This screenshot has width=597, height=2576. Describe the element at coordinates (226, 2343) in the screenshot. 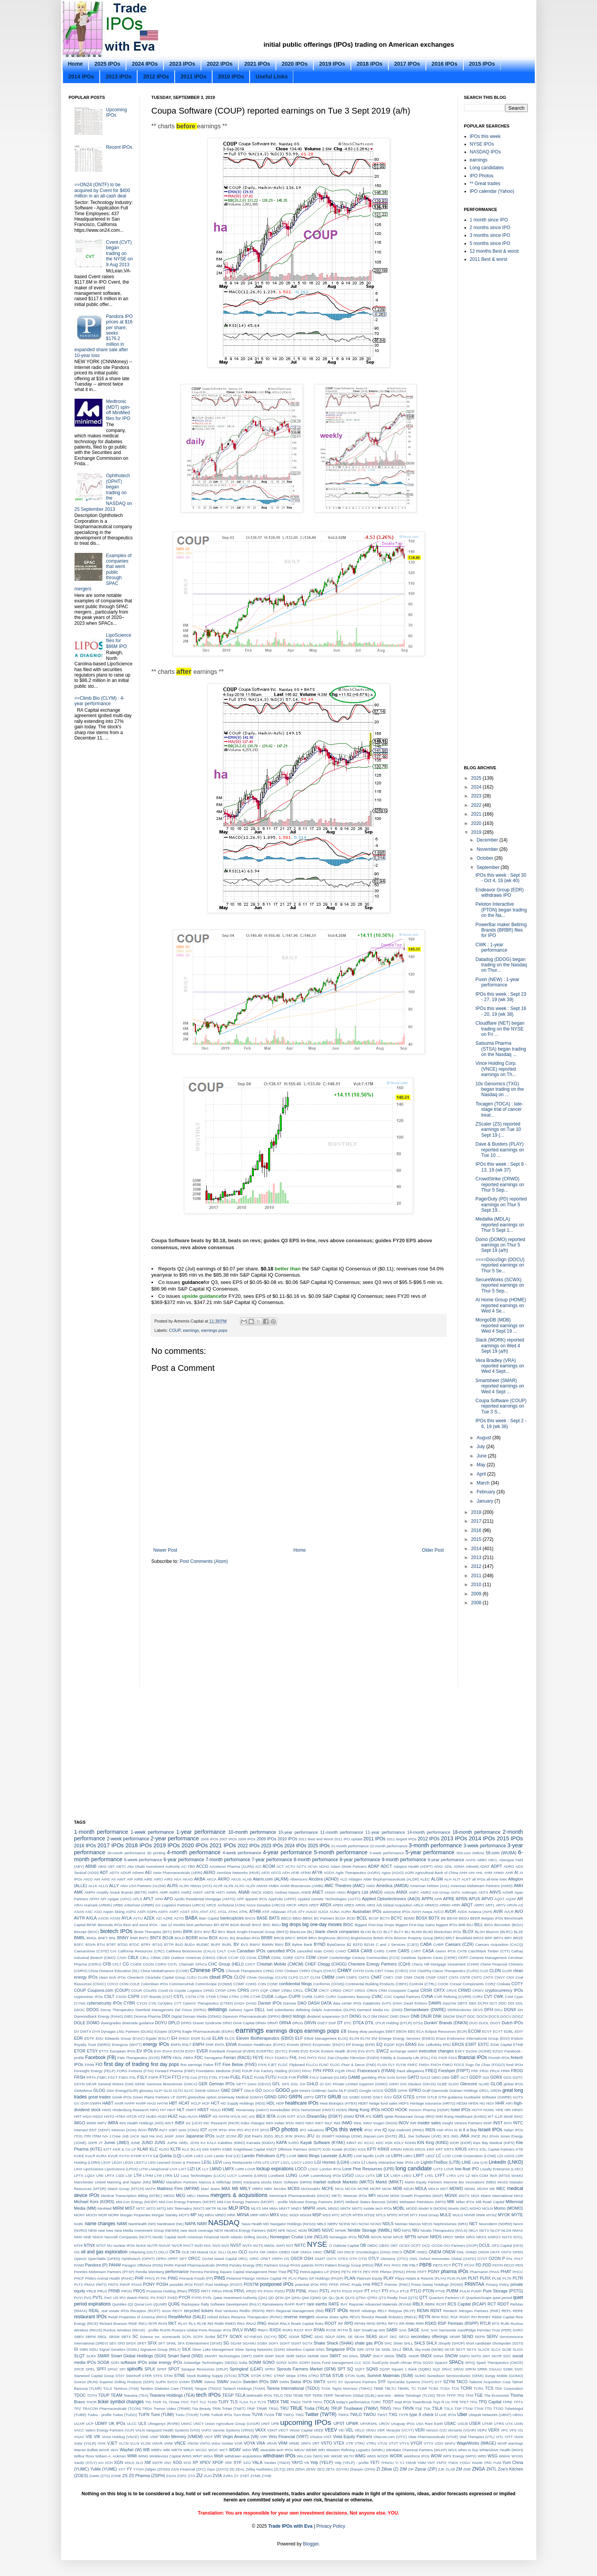

I see `SG` at that location.